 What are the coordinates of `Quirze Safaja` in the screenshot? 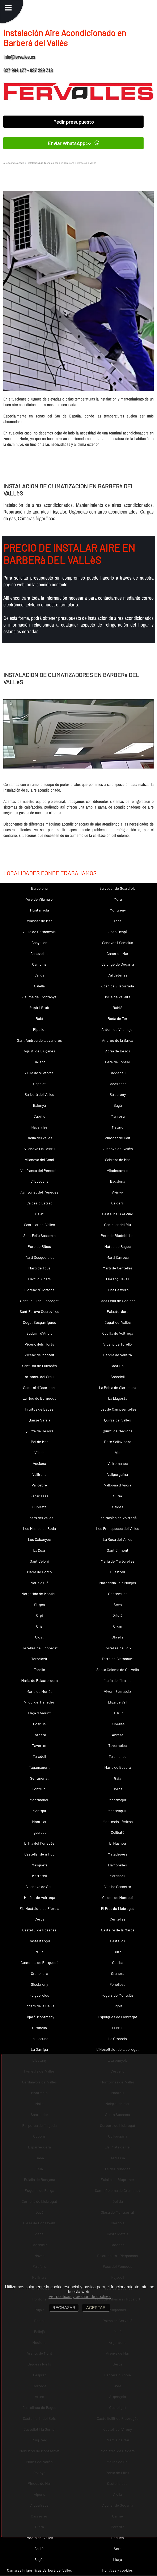 It's located at (39, 1420).